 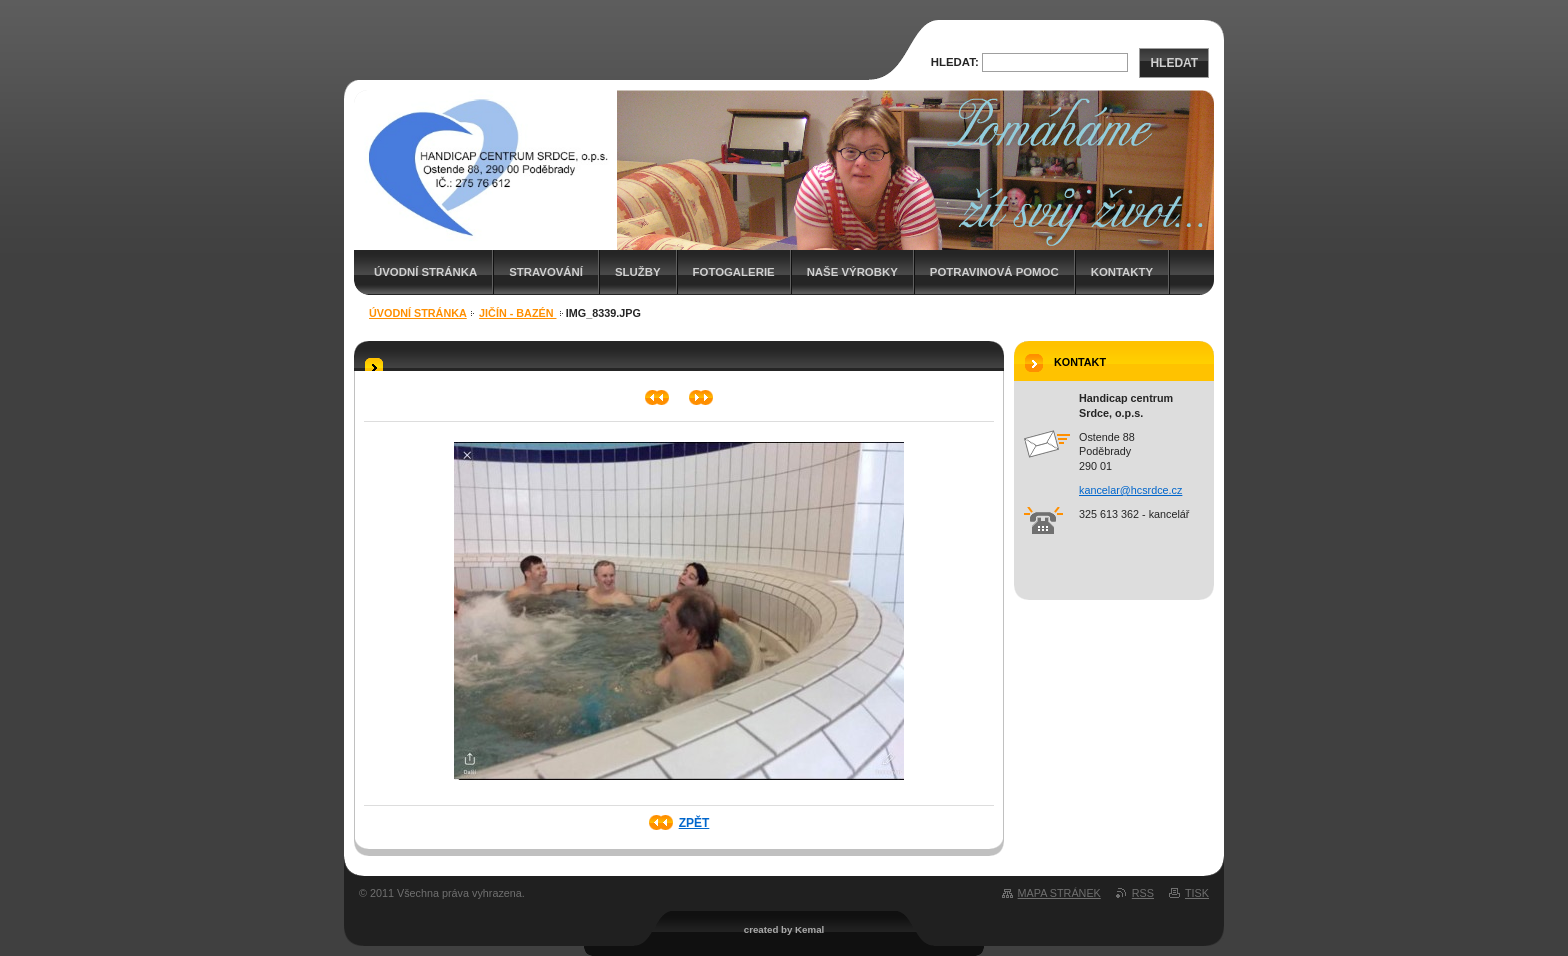 What do you see at coordinates (517, 313) in the screenshot?
I see `Jičín - bazén` at bounding box center [517, 313].